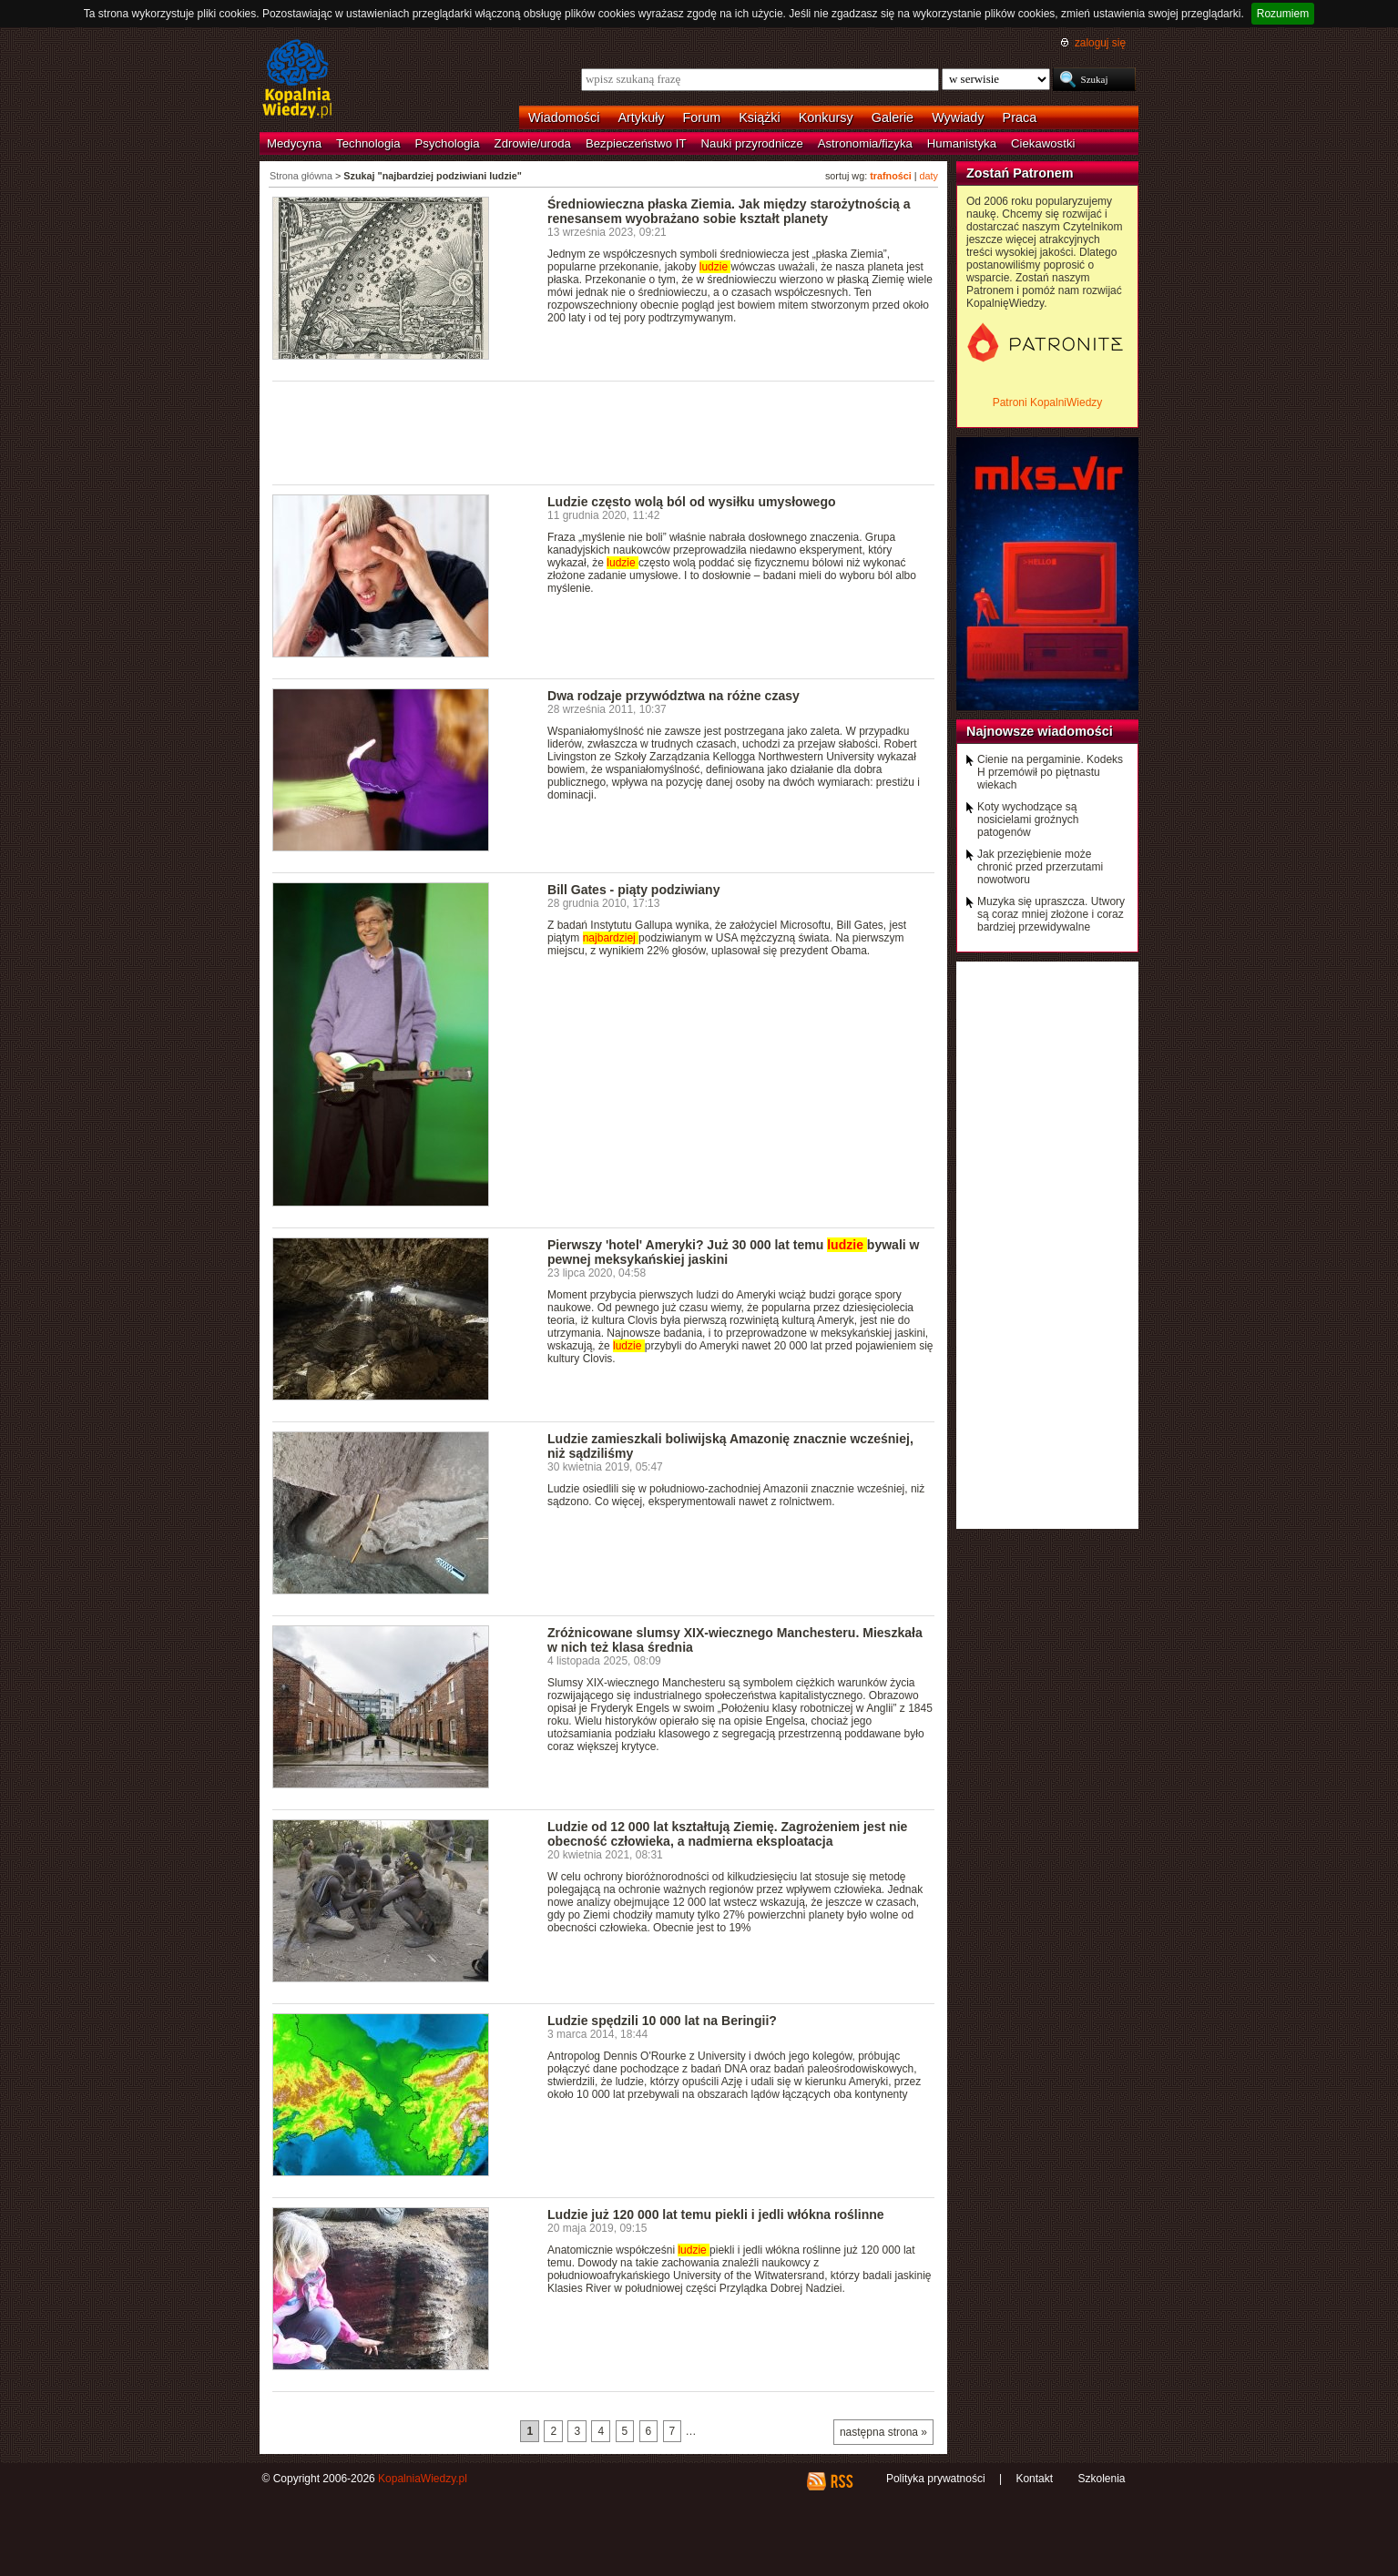 The image size is (1398, 2576). Describe the element at coordinates (640, 117) in the screenshot. I see `Artykuły` at that location.